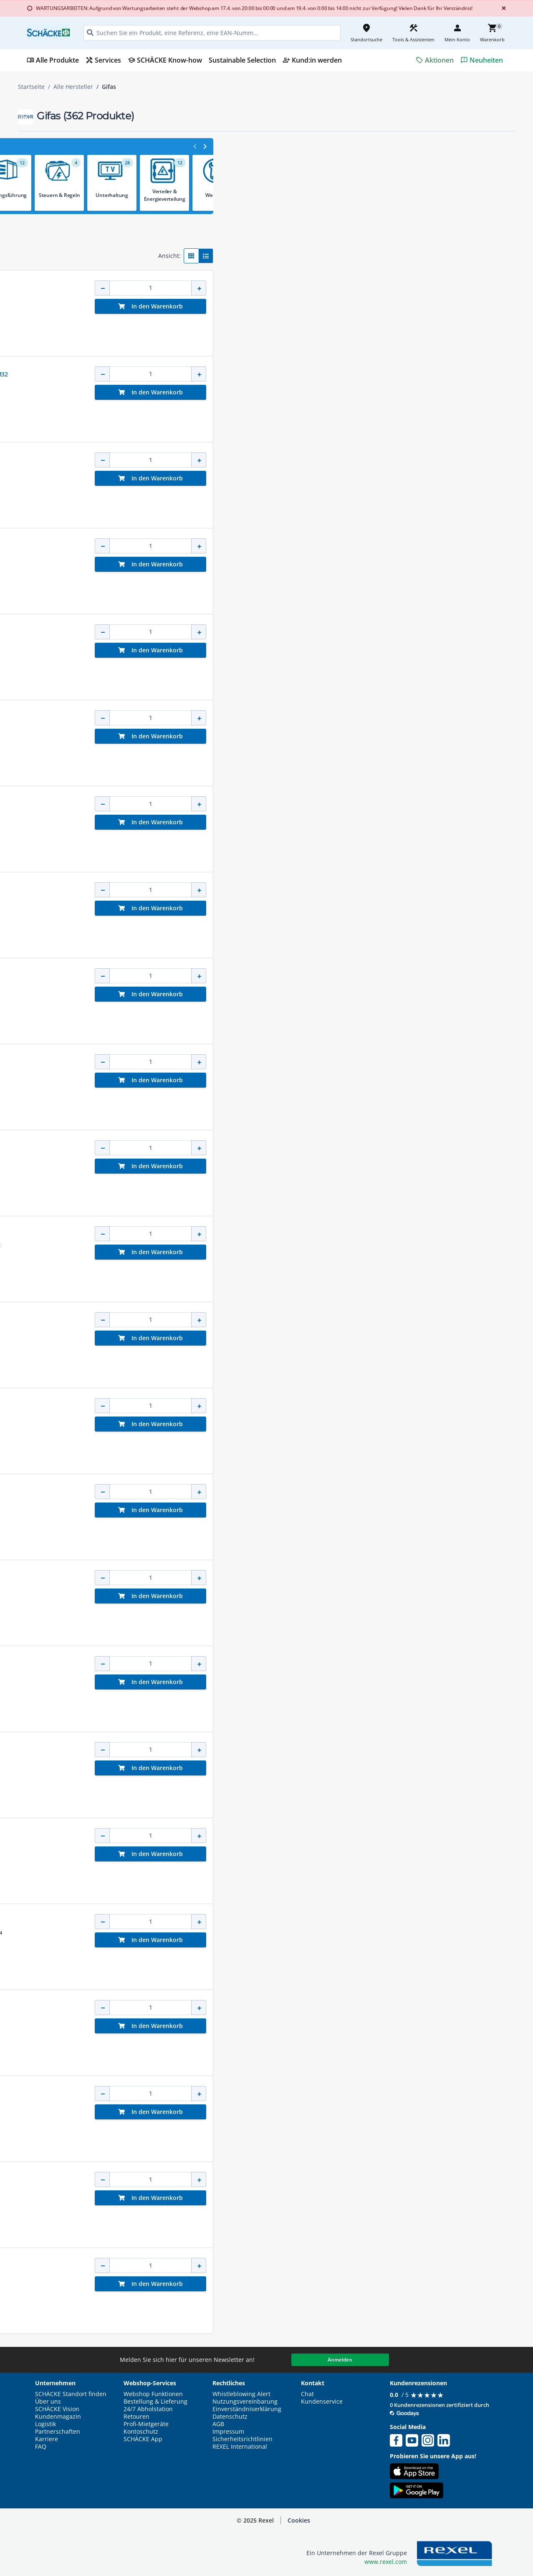 The height and width of the screenshot is (2576, 533). Describe the element at coordinates (297, 1664) in the screenshot. I see `Geräteanschlussltg. 5m Thermoflex 2x1,5 gelb Konturenst. 16A` at that location.